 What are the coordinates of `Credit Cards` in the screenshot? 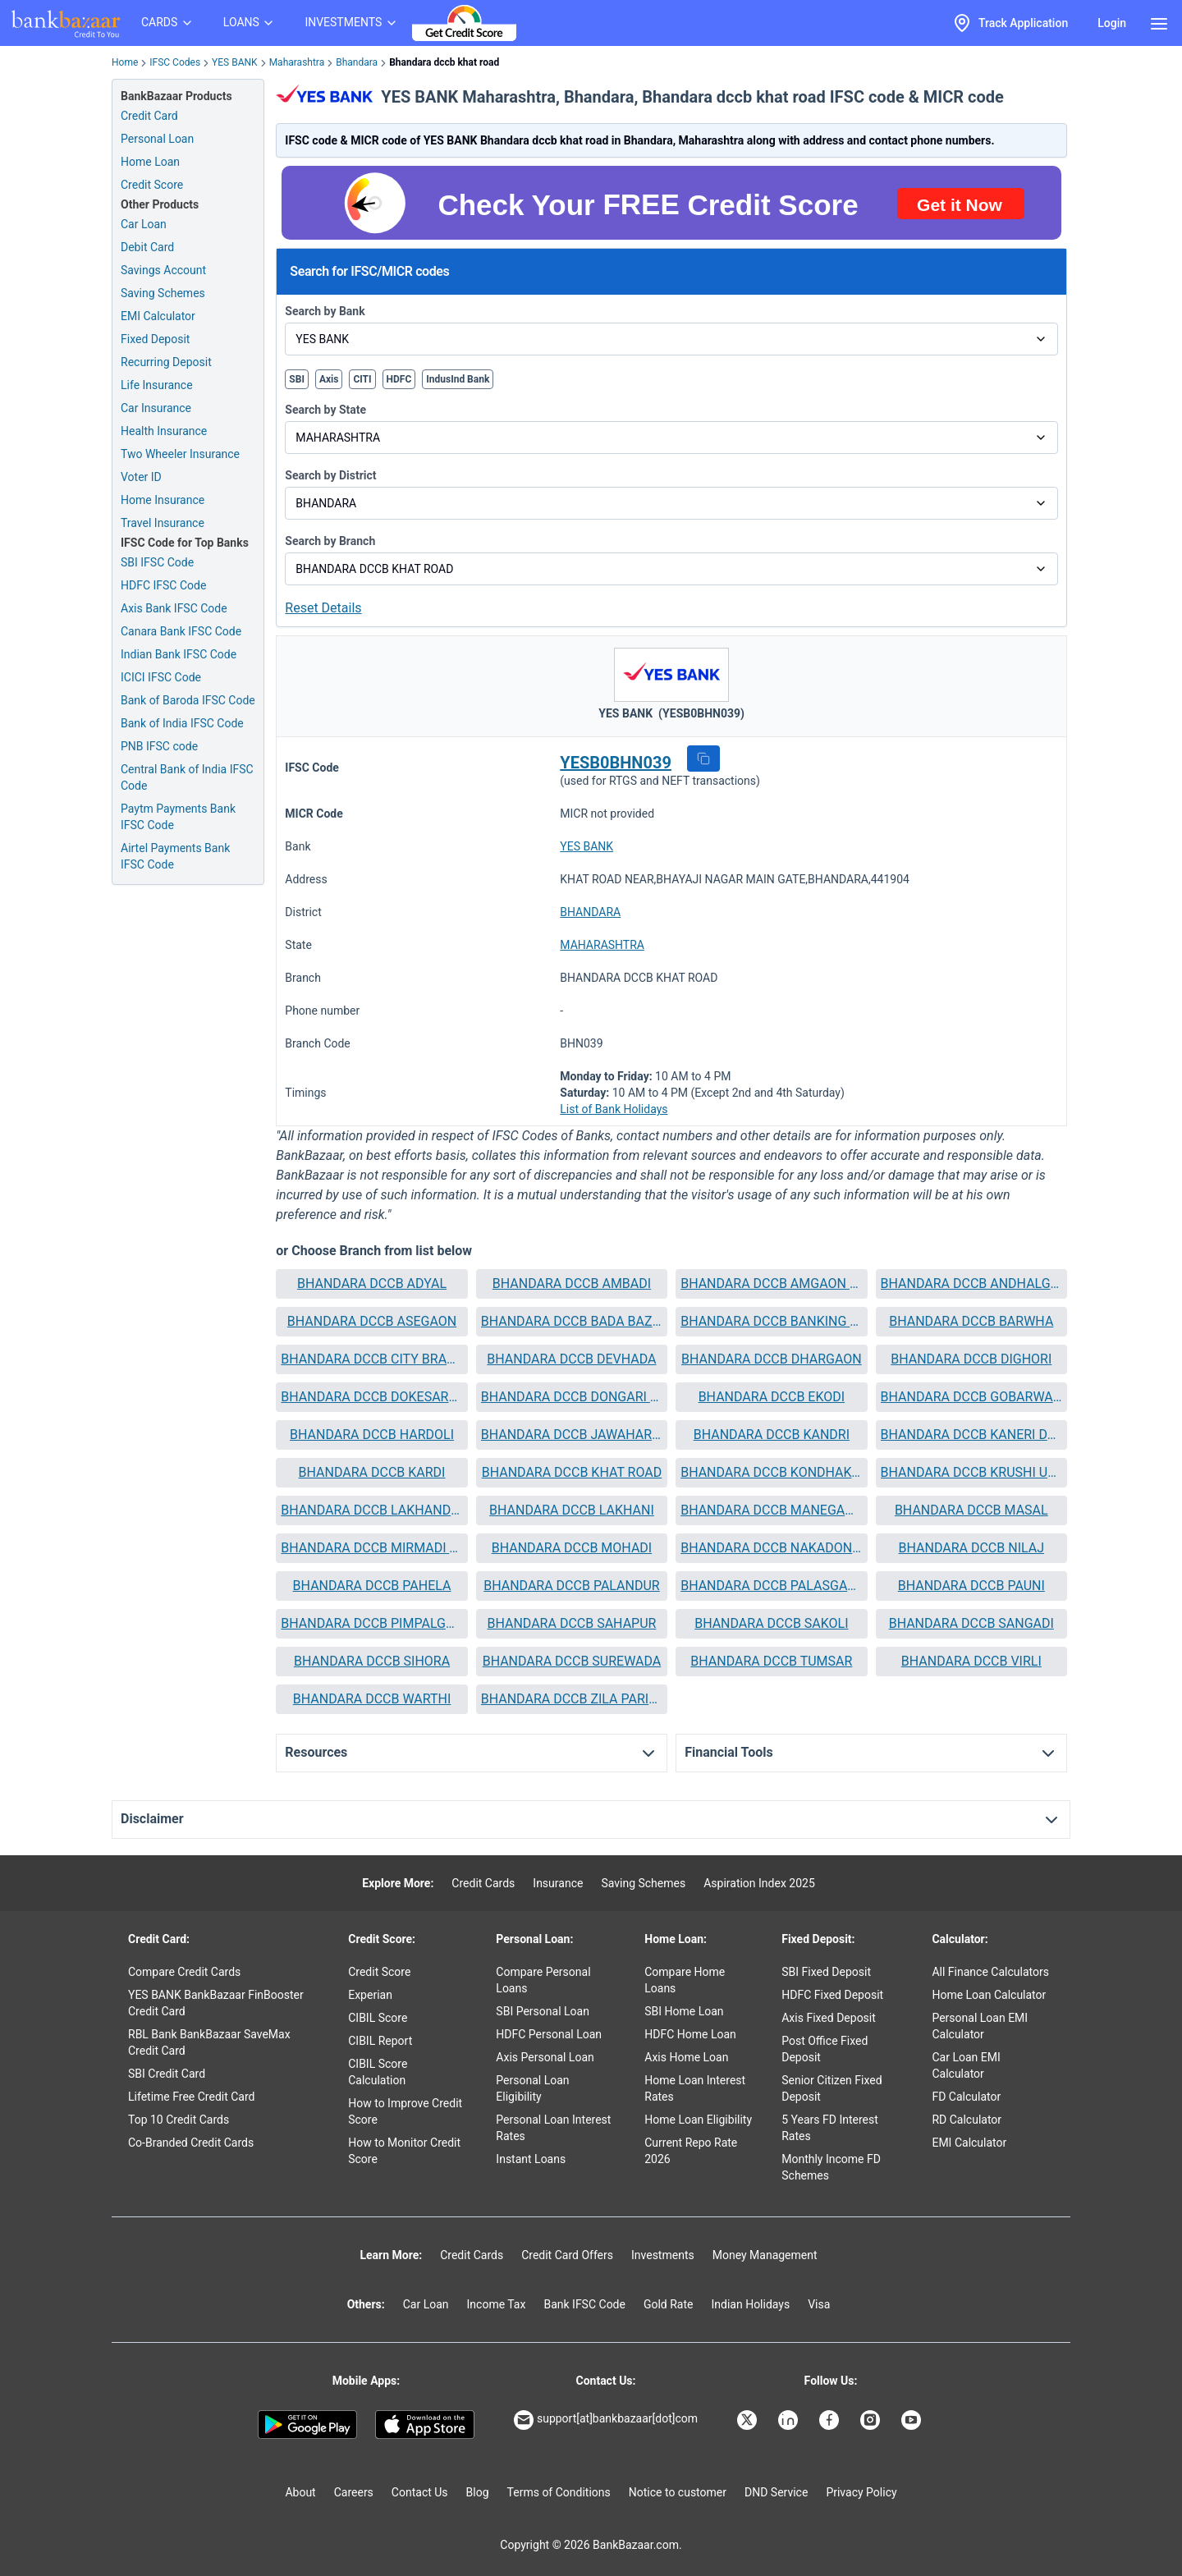 It's located at (483, 1883).